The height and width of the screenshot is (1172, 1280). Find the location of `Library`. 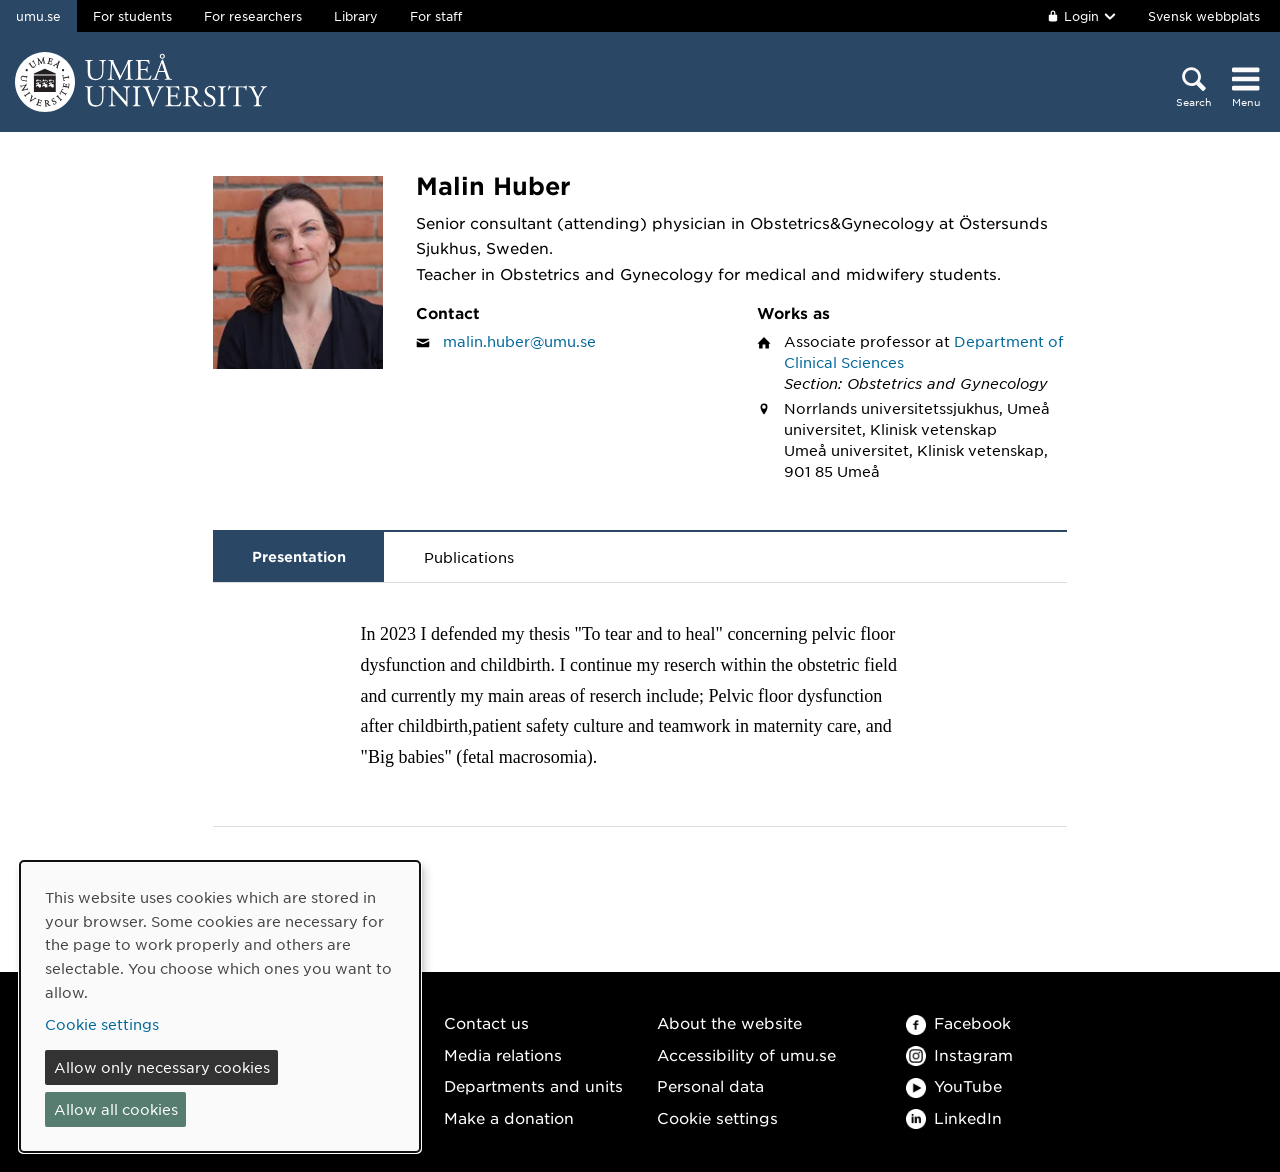

Library is located at coordinates (356, 16).